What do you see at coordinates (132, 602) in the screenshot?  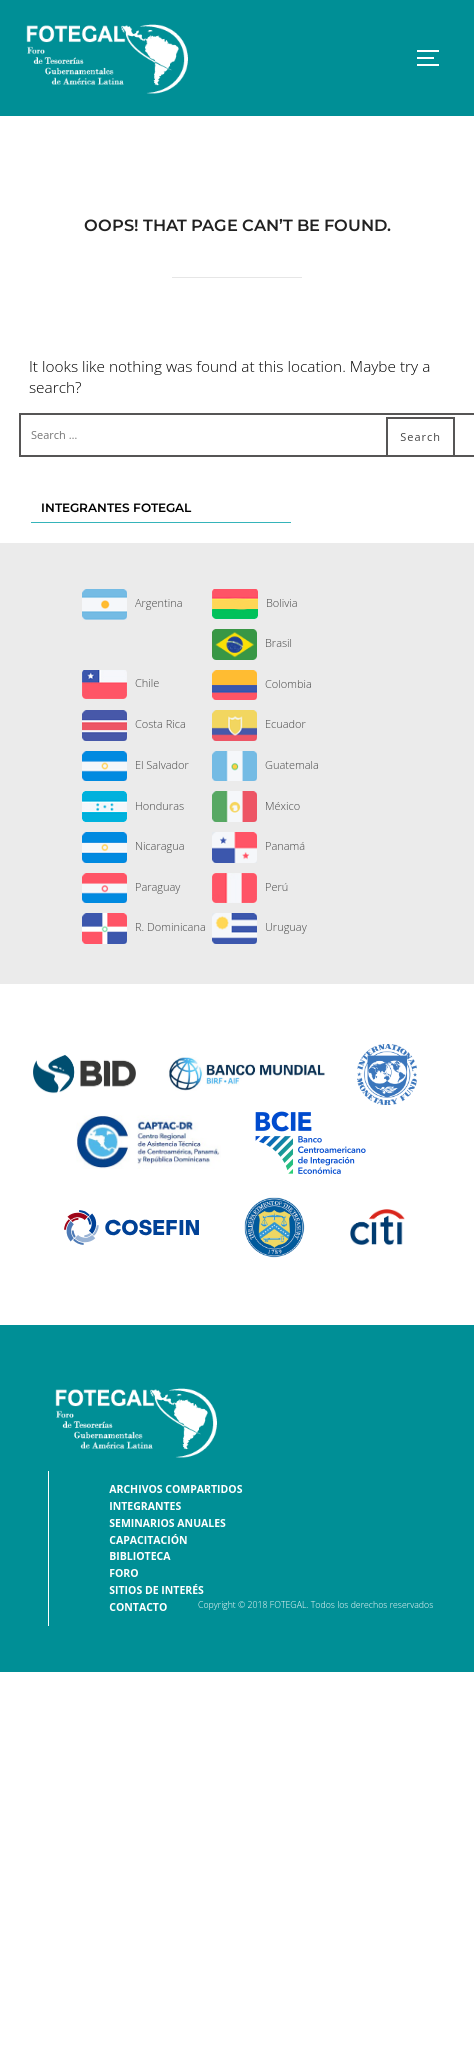 I see `Argentina` at bounding box center [132, 602].